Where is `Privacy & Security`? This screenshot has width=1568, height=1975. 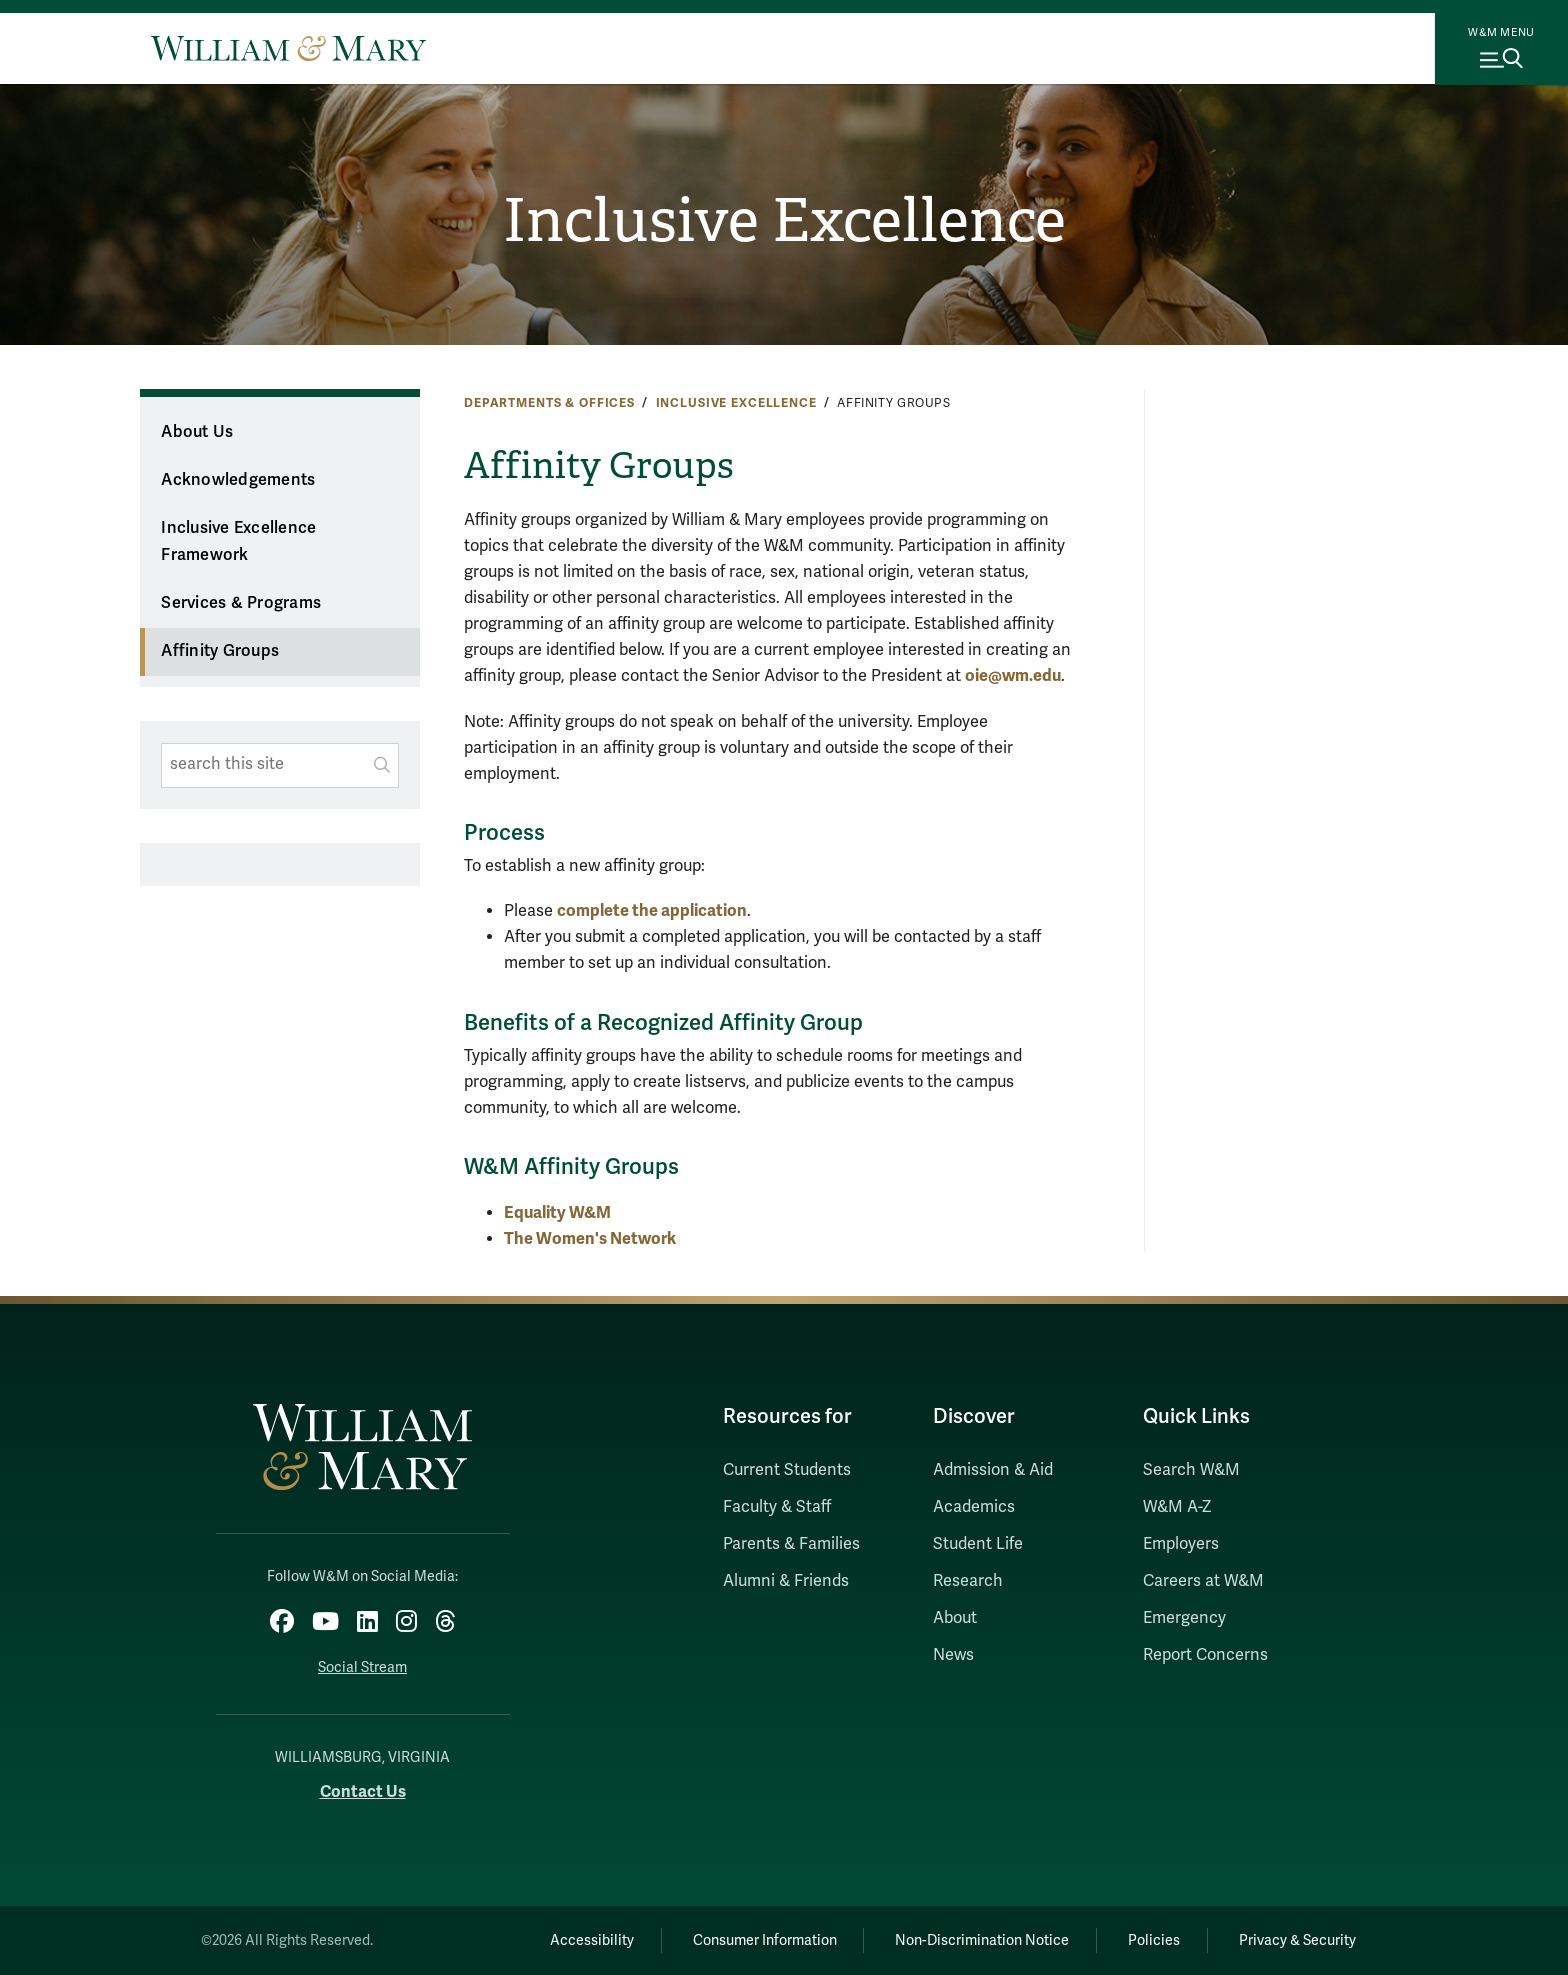
Privacy & Security is located at coordinates (1297, 1940).